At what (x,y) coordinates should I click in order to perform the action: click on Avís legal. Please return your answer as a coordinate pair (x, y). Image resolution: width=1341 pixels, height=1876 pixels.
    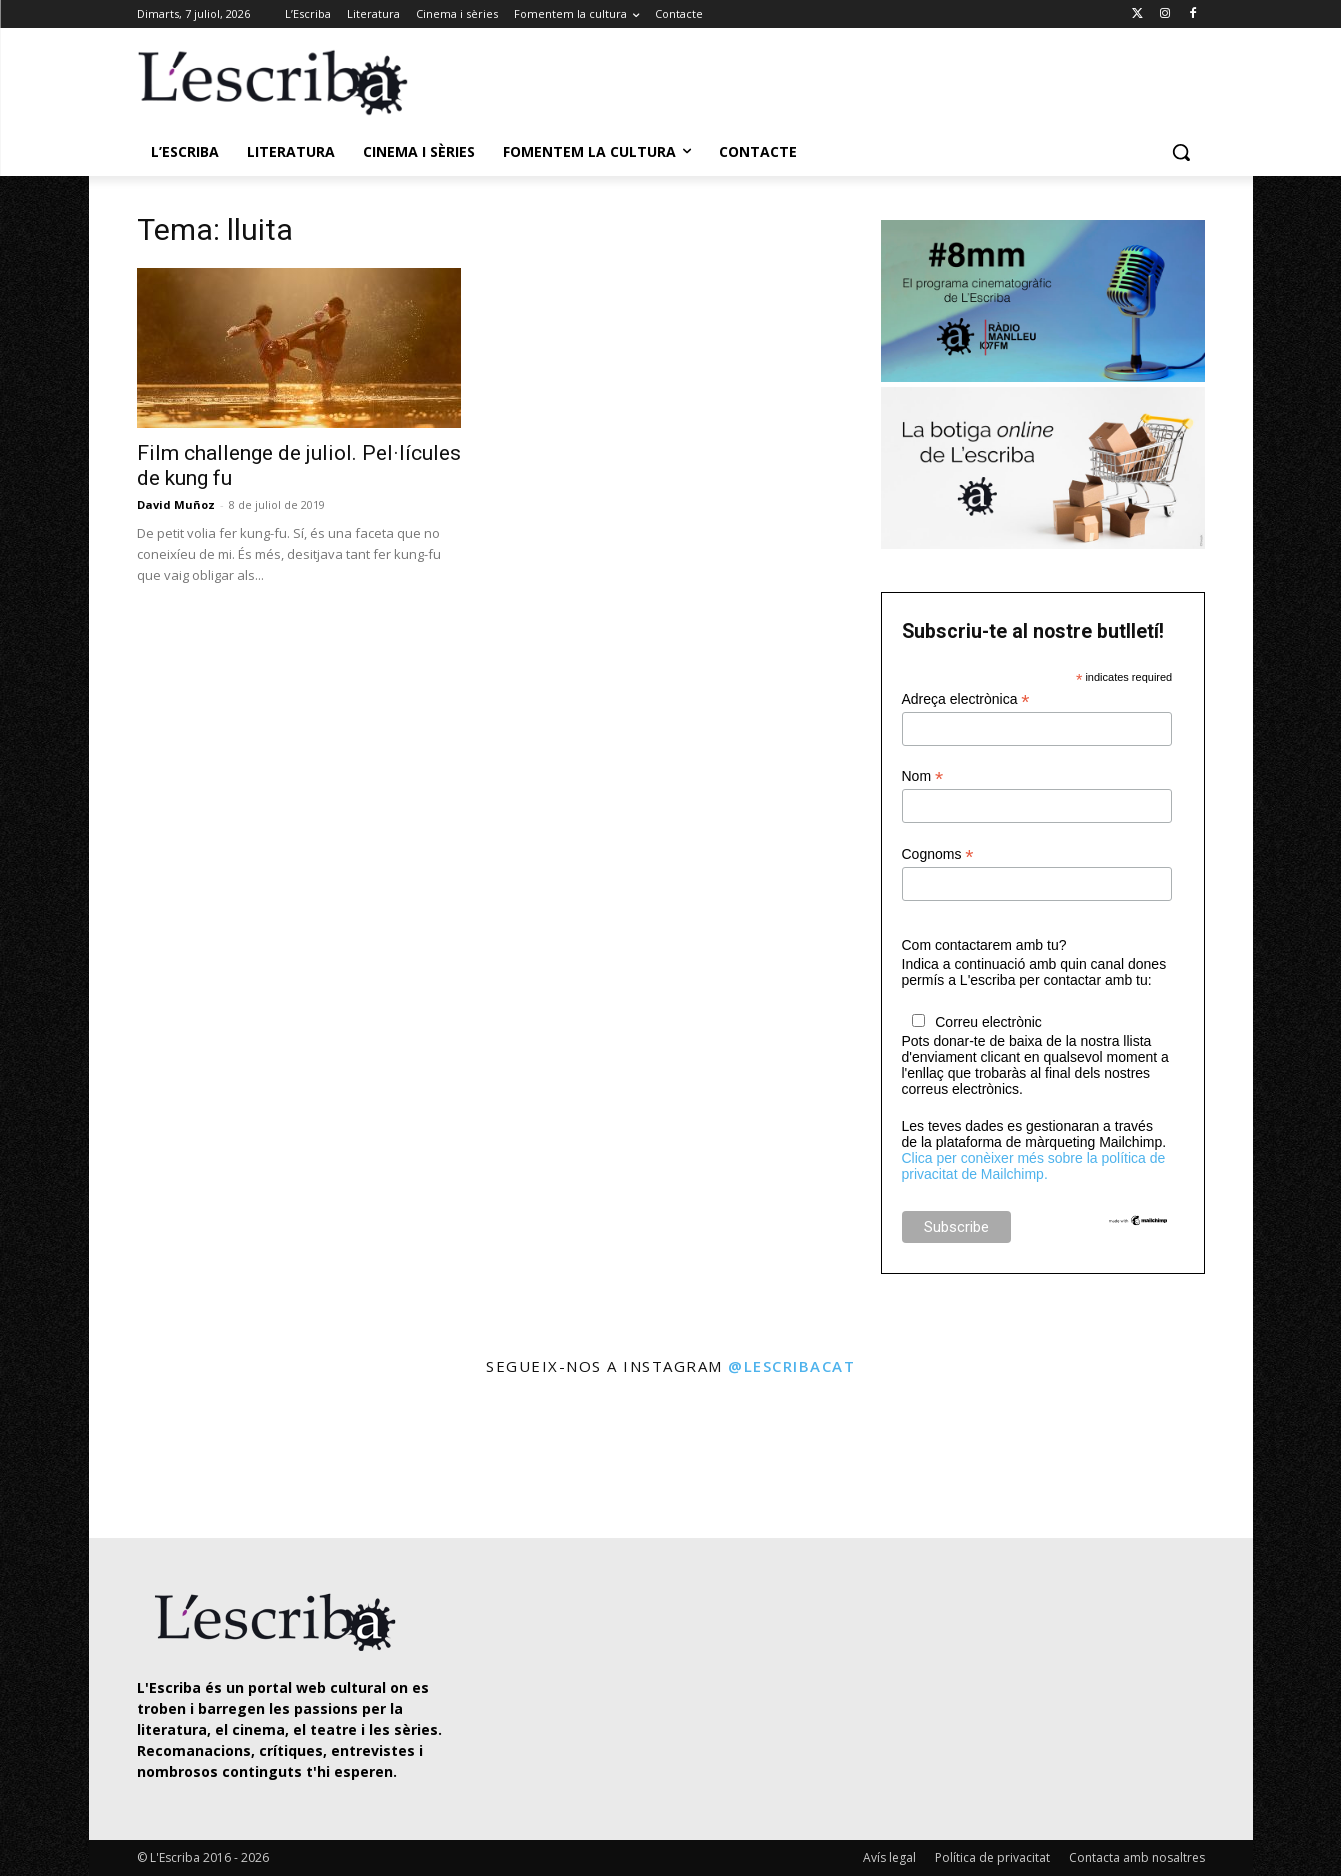
    Looking at the image, I should click on (889, 1857).